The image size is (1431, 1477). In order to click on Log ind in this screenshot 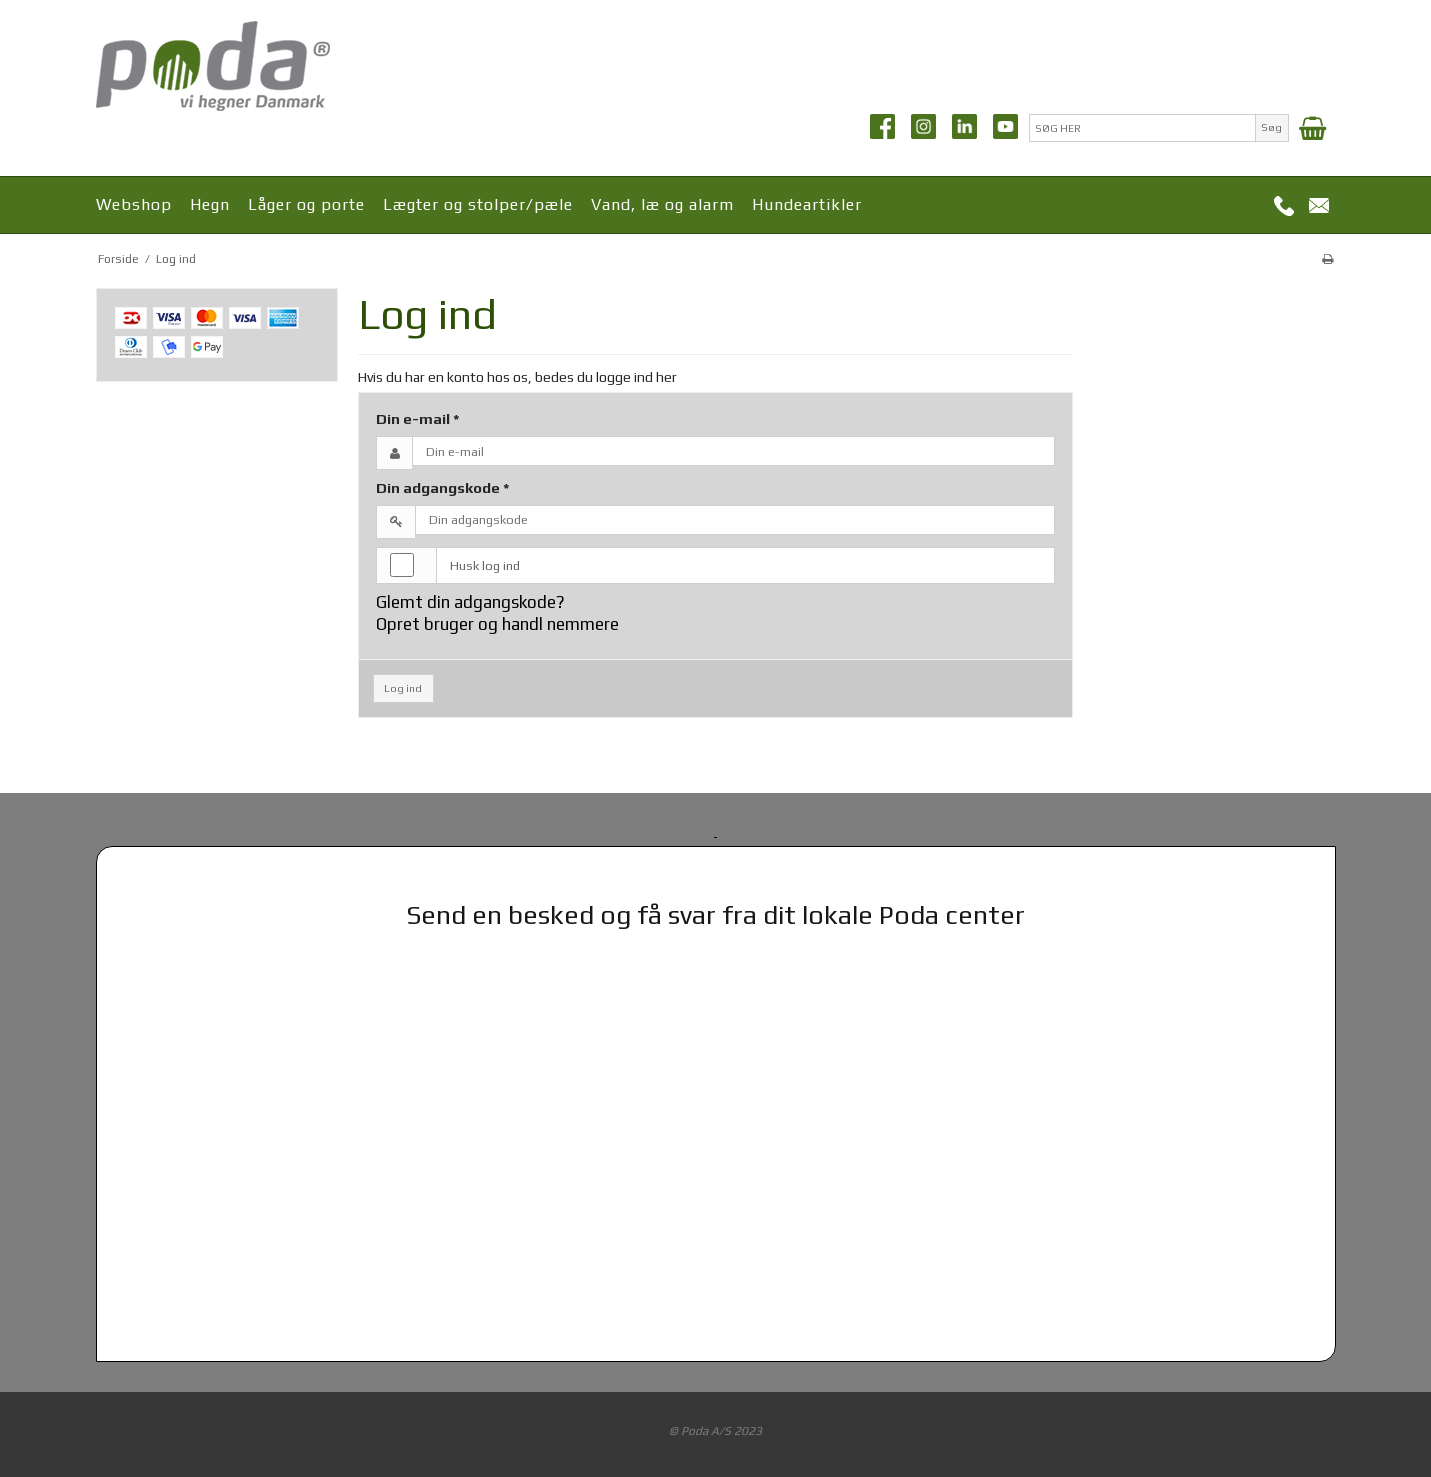, I will do `click(403, 688)`.